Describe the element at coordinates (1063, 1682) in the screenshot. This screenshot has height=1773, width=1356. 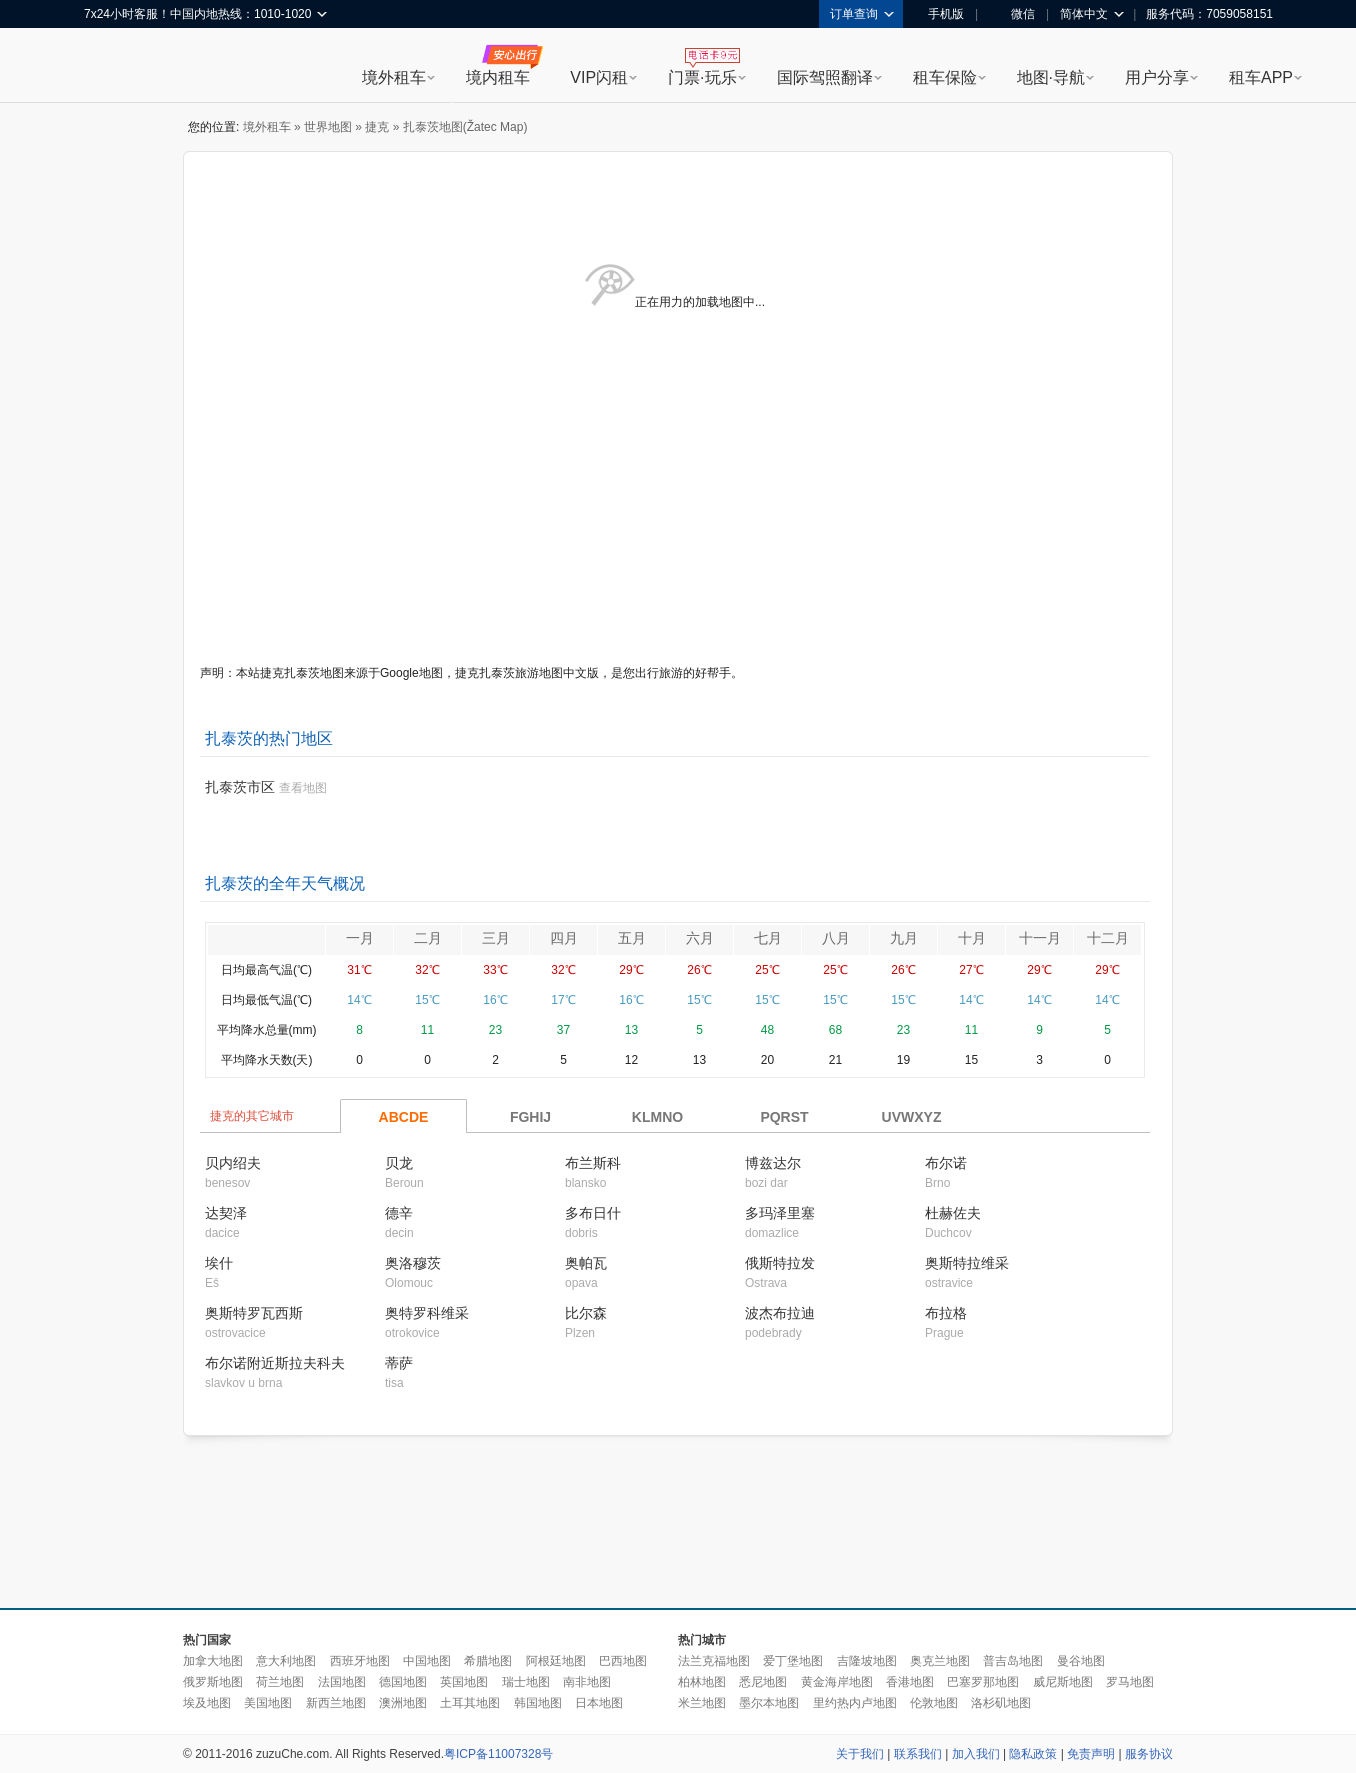
I see `威尼斯地图` at that location.